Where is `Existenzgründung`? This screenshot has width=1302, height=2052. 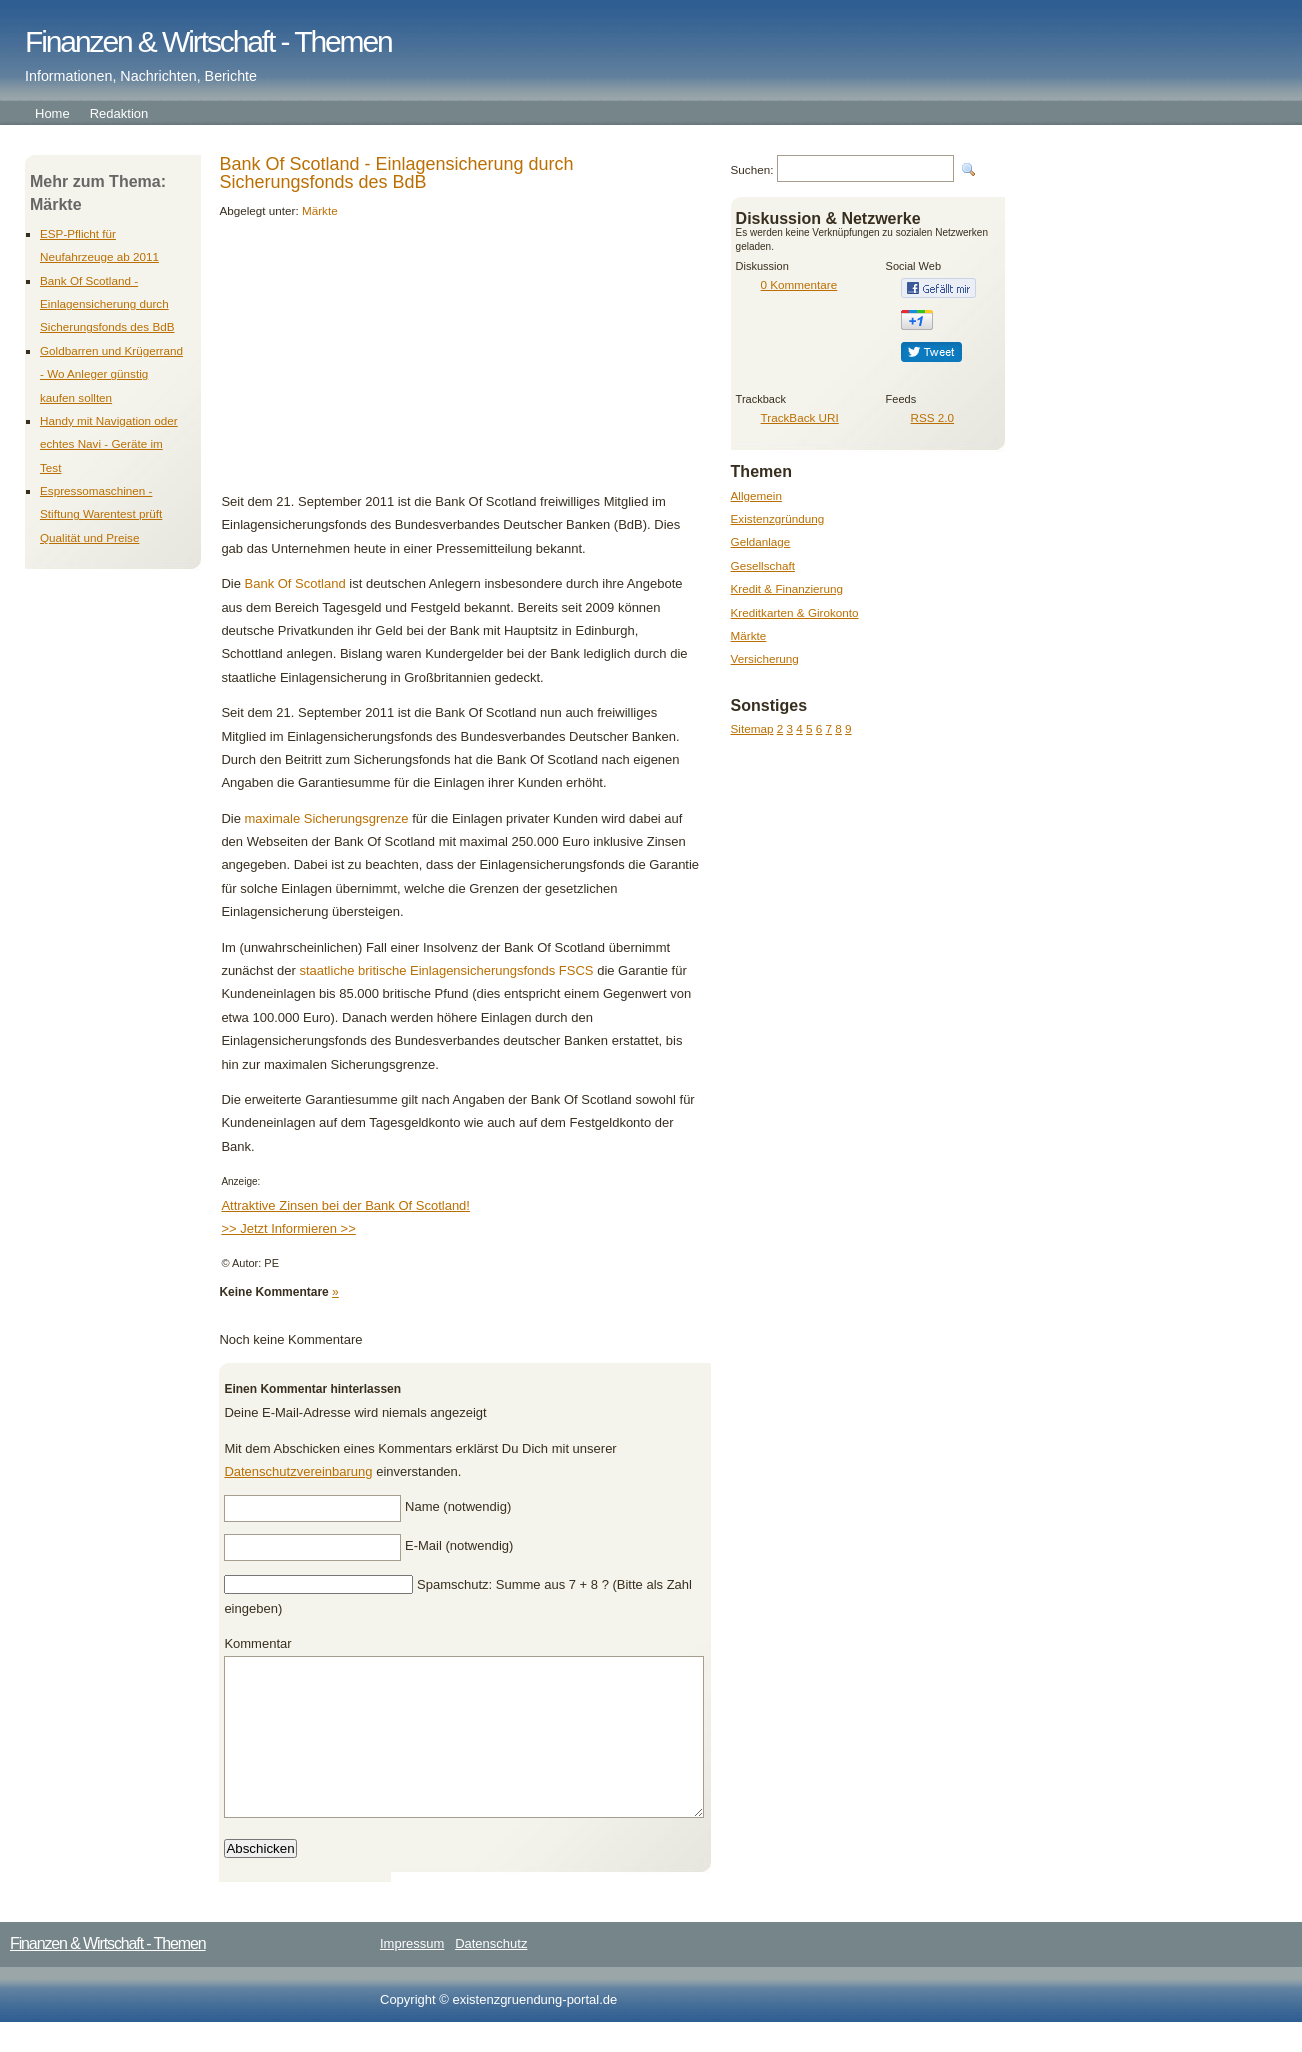
Existenzgründung is located at coordinates (778, 518).